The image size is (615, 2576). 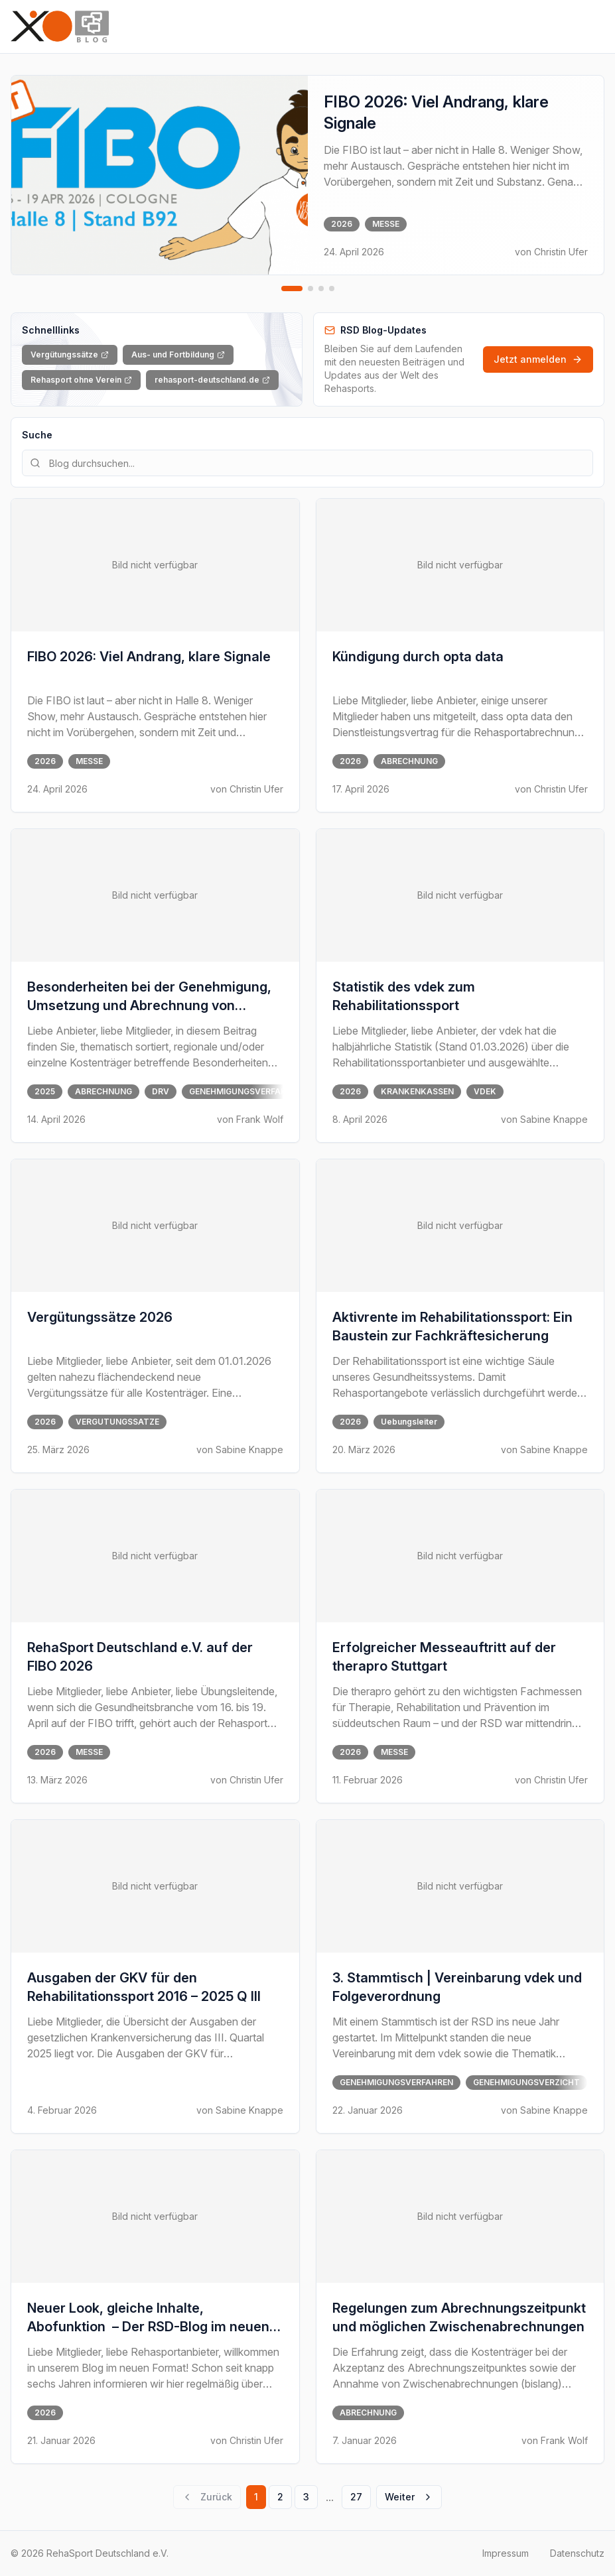 I want to click on © 2026 RehaSport Deutschland e.V., so click(x=90, y=2553).